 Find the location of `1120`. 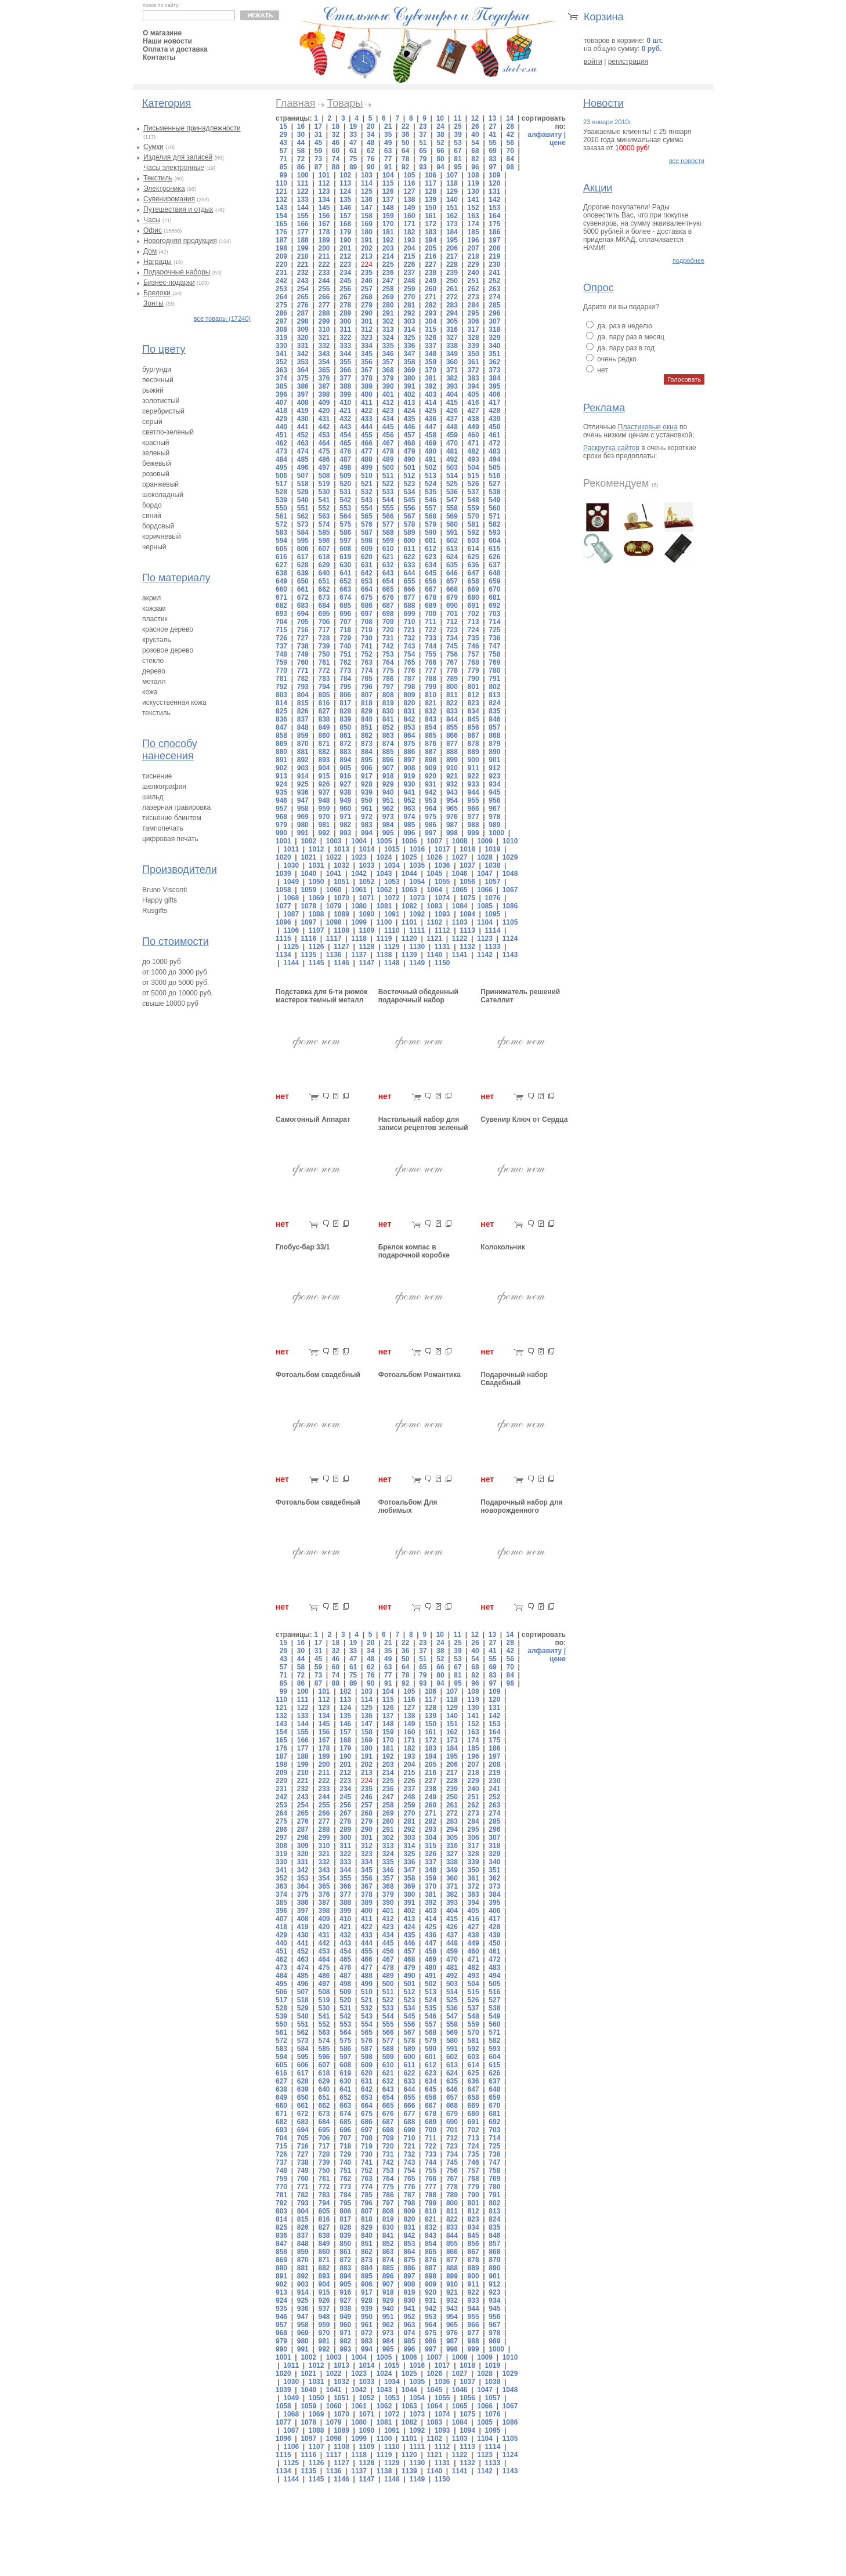

1120 is located at coordinates (409, 938).